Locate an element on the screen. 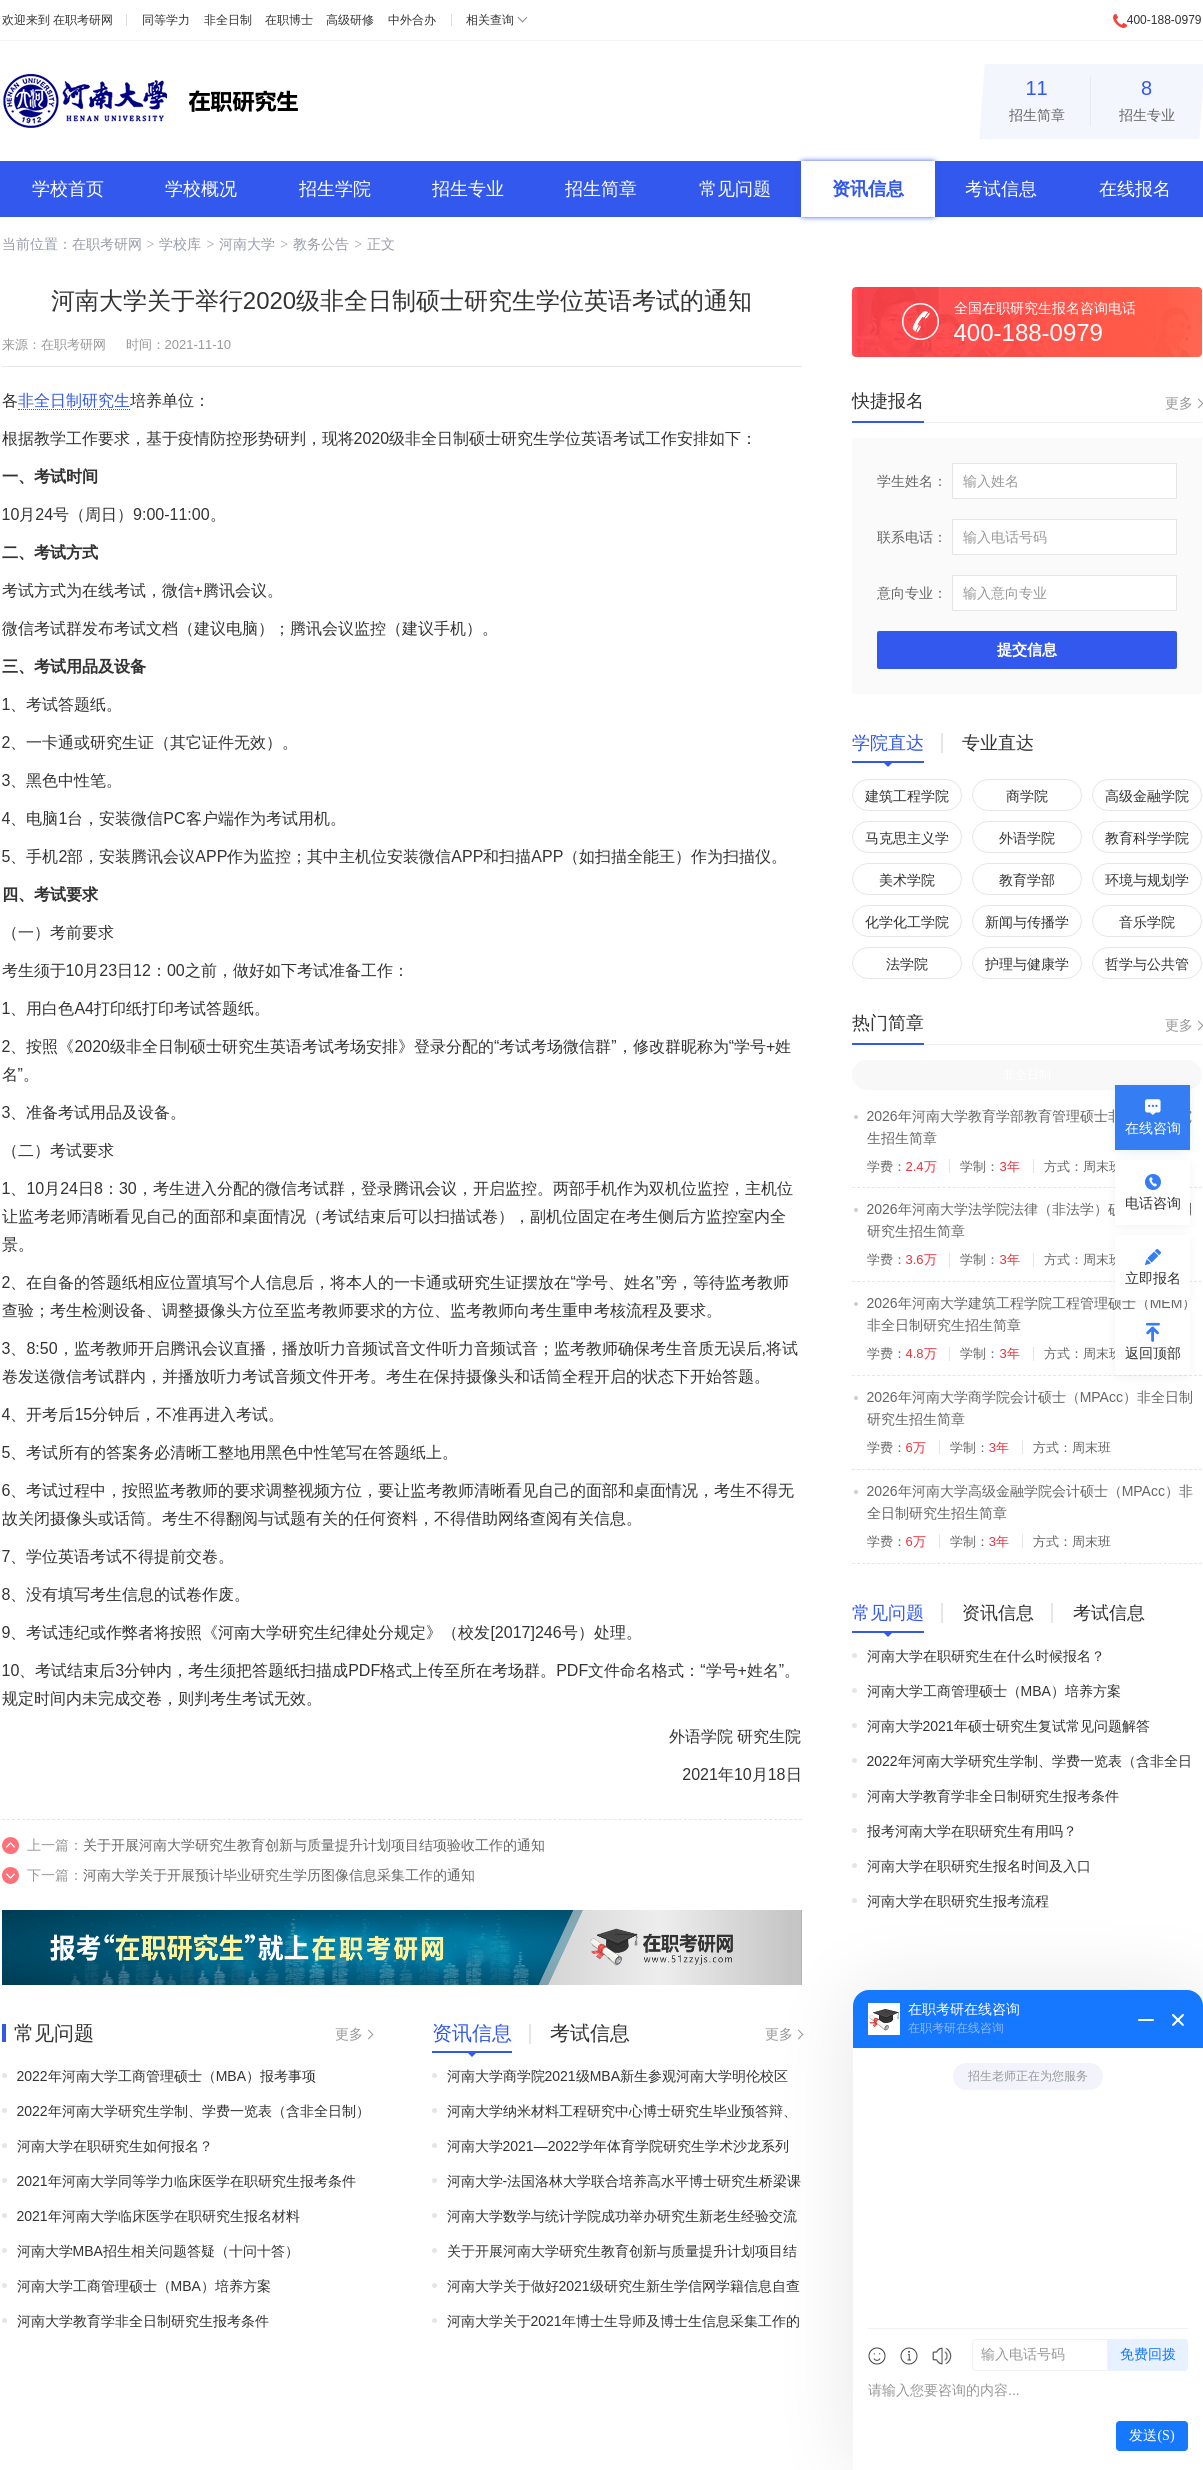 Image resolution: width=1203 pixels, height=2470 pixels. 河南大学关于开展预计毕业研究生学历图像信息采集工作的通知 is located at coordinates (279, 1875).